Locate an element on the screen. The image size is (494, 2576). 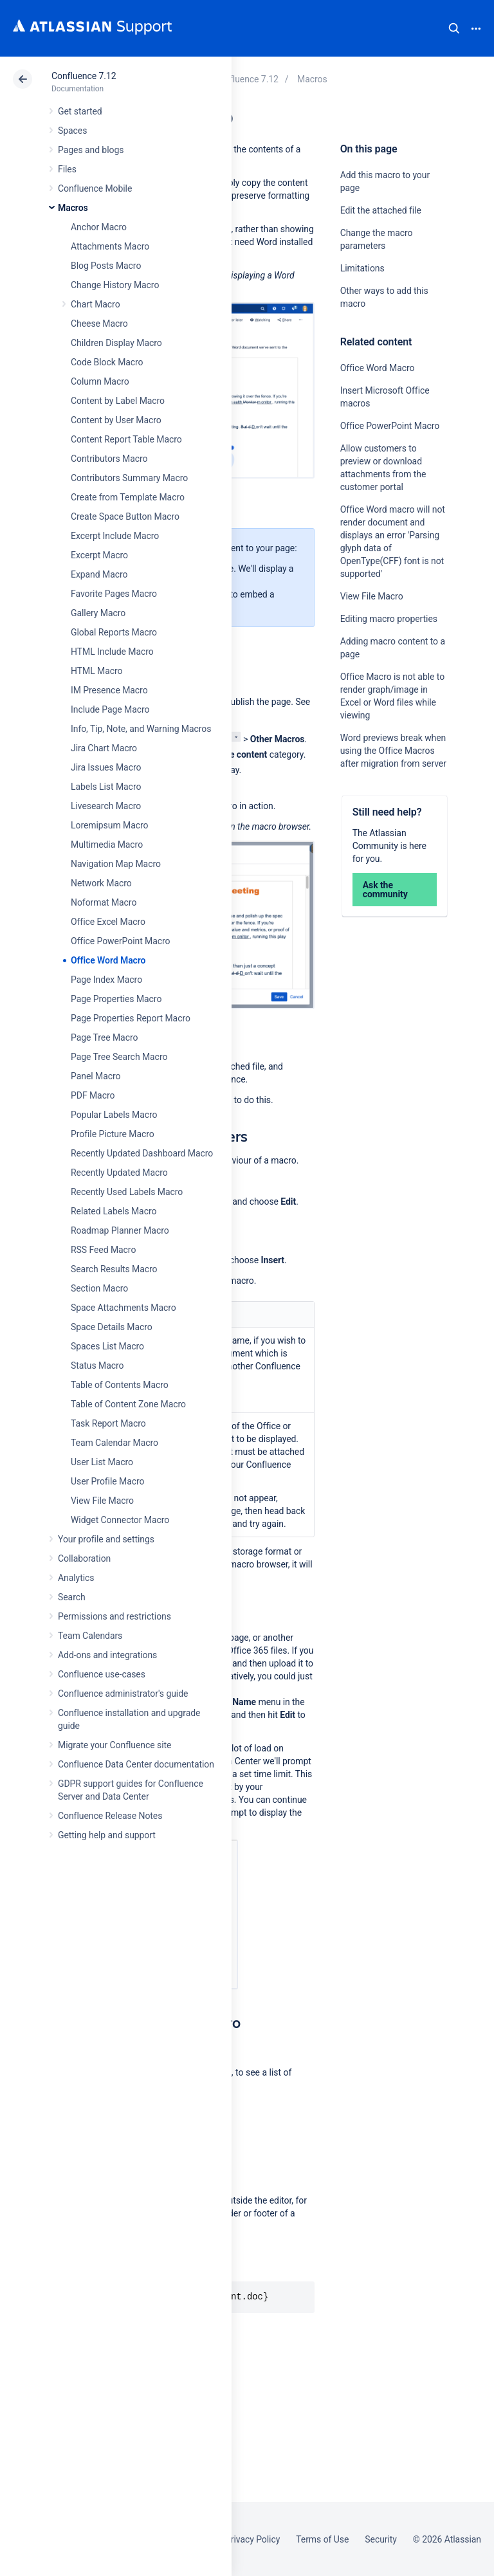
Blog Posts Macro is located at coordinates (106, 265).